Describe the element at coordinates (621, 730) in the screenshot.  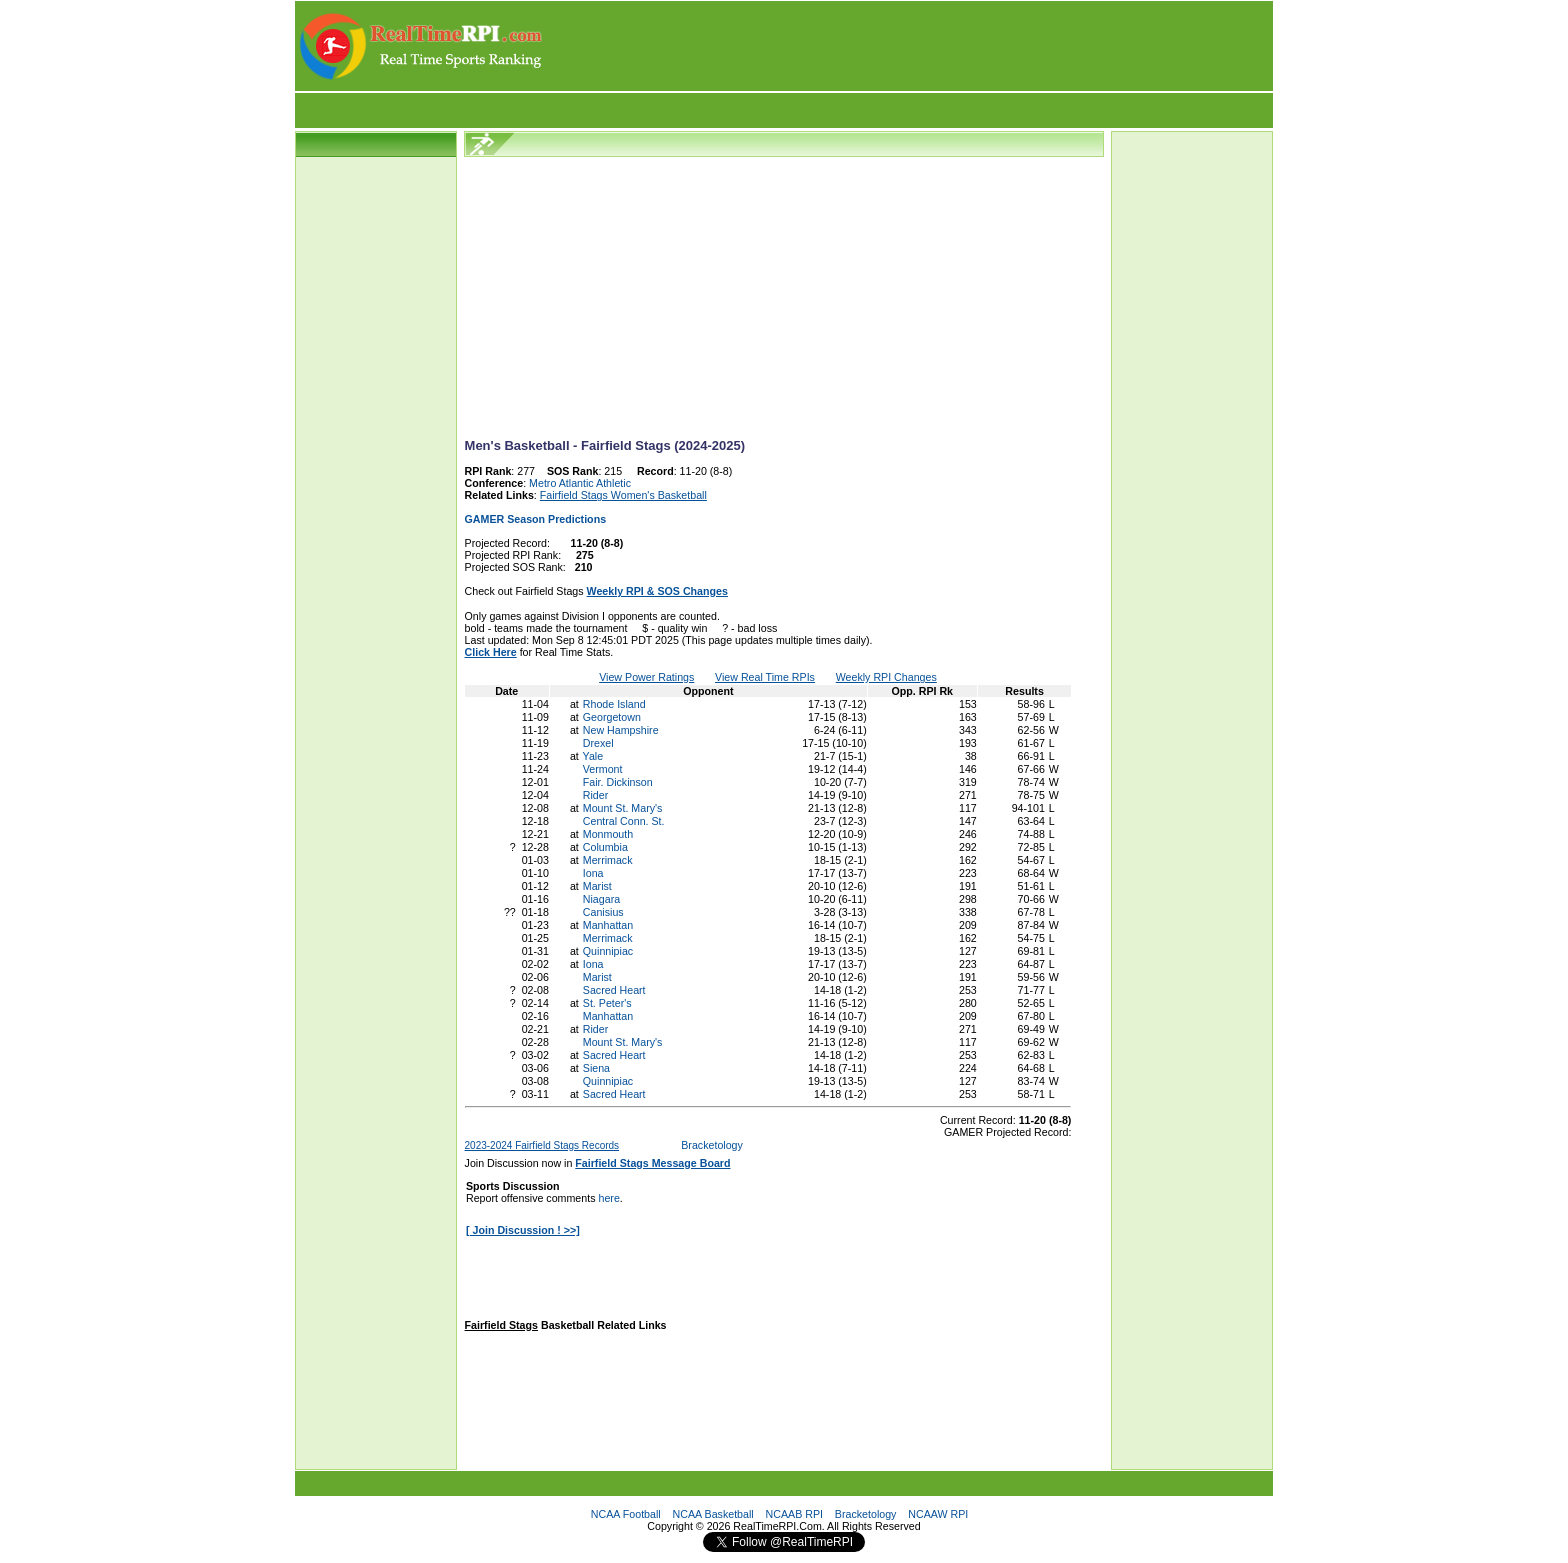
I see `New Hampshire` at that location.